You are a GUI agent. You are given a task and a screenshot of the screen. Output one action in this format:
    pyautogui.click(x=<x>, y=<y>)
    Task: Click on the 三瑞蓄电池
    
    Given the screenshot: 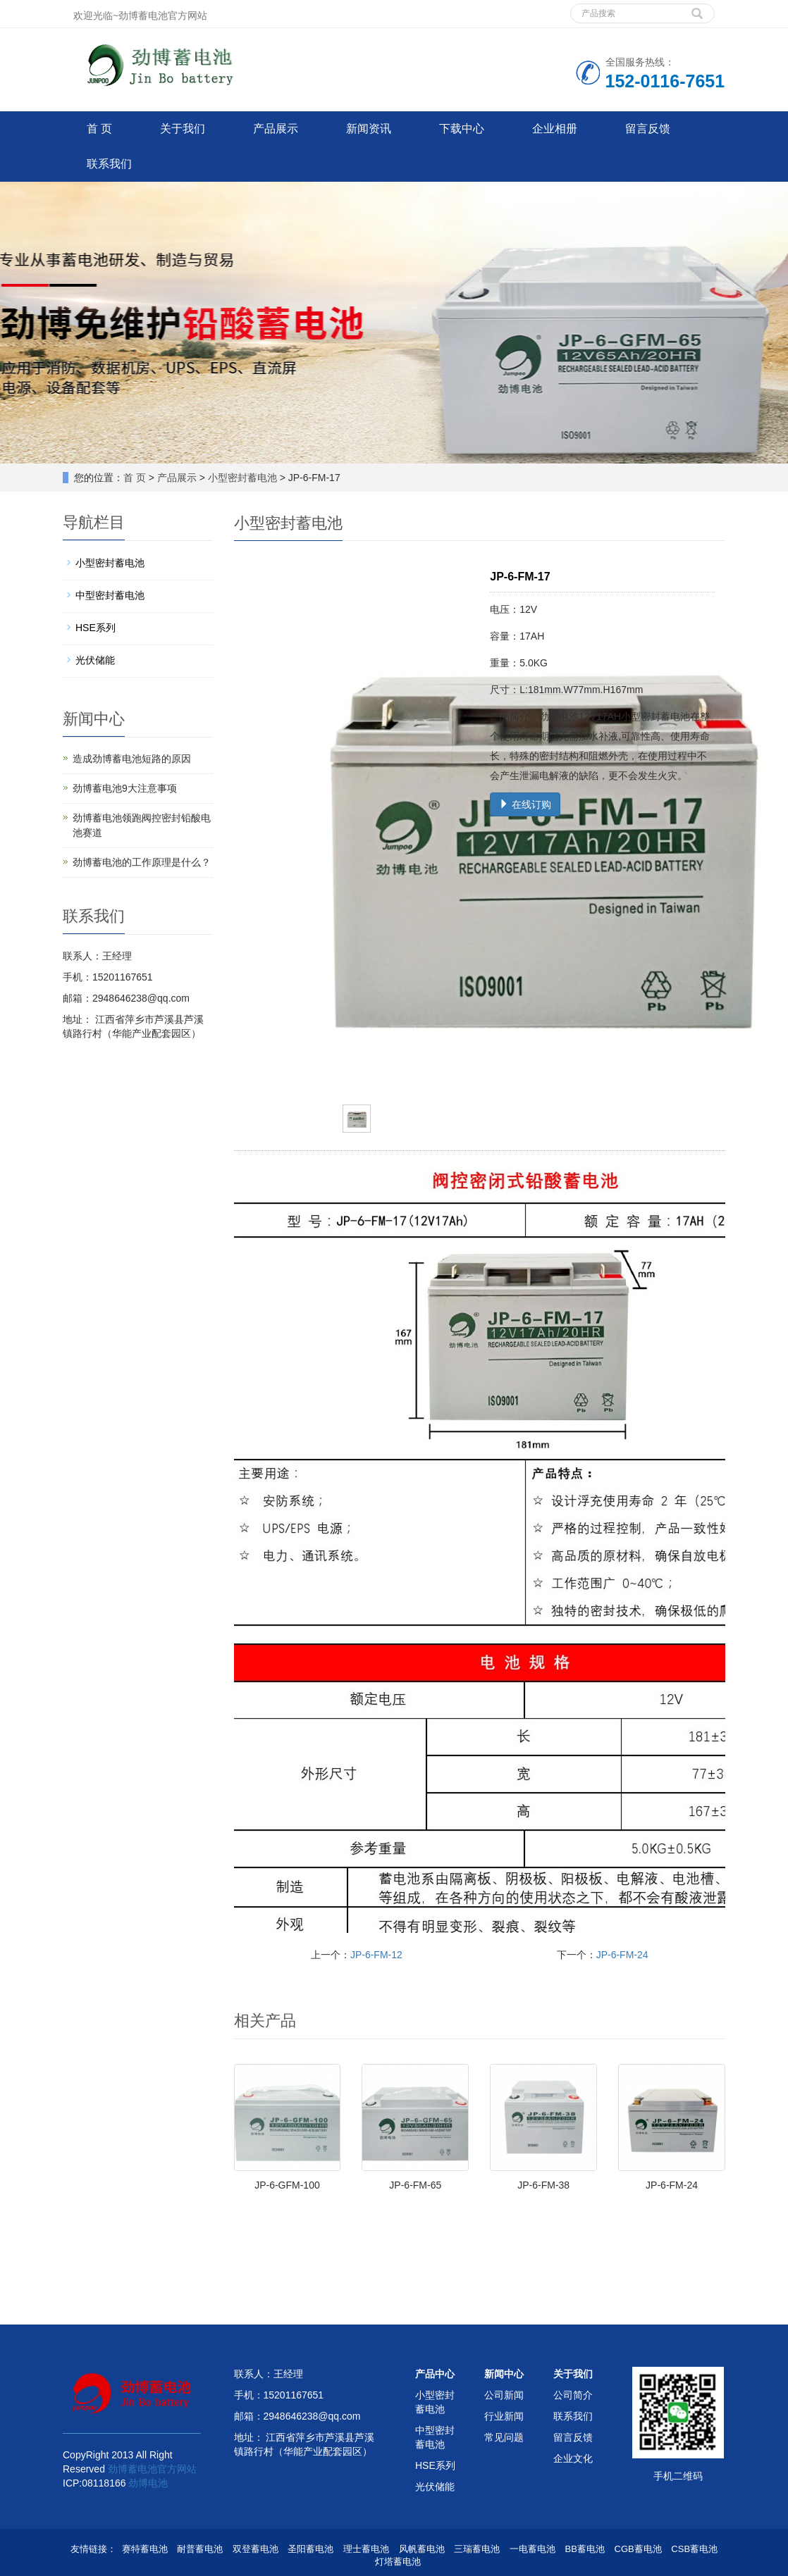 What is the action you would take?
    pyautogui.click(x=477, y=2549)
    